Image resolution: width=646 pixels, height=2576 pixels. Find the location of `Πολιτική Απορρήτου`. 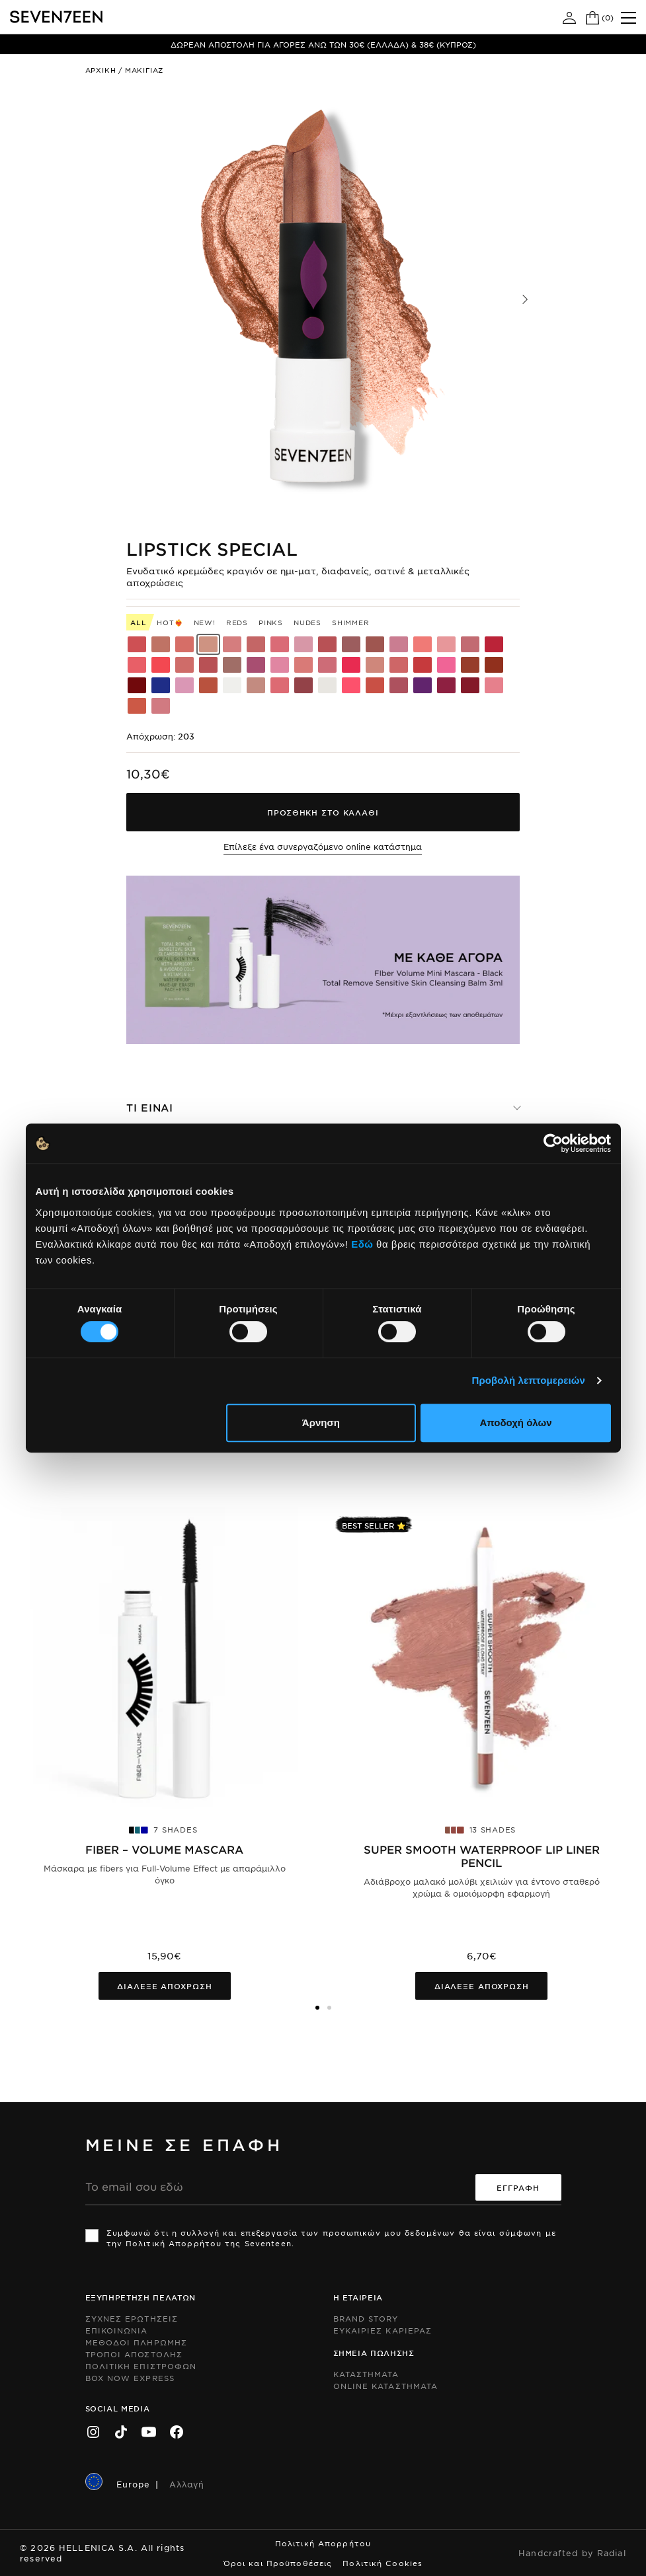

Πολιτική Απορρήτου is located at coordinates (323, 2543).